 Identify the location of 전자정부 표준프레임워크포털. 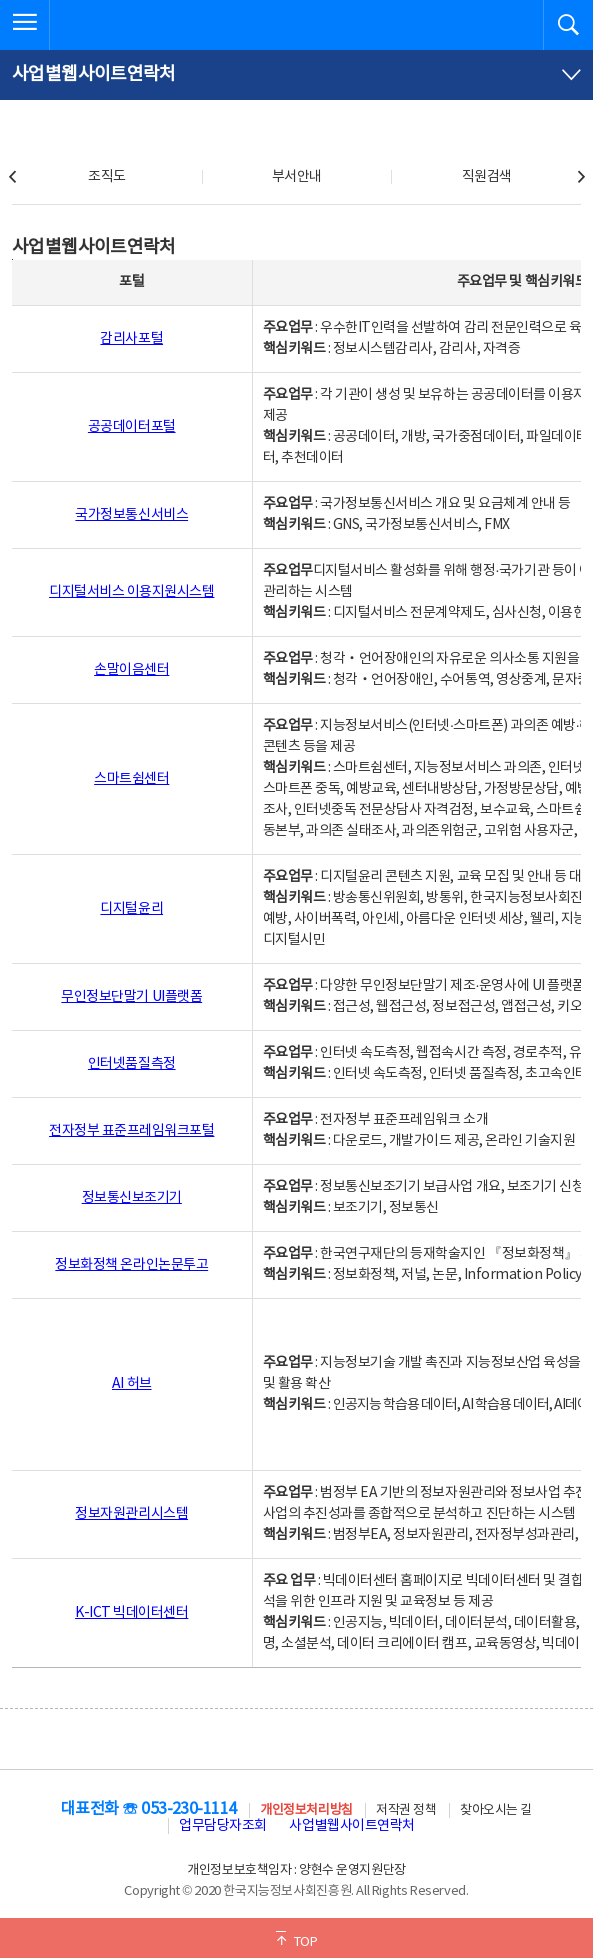
(131, 1131).